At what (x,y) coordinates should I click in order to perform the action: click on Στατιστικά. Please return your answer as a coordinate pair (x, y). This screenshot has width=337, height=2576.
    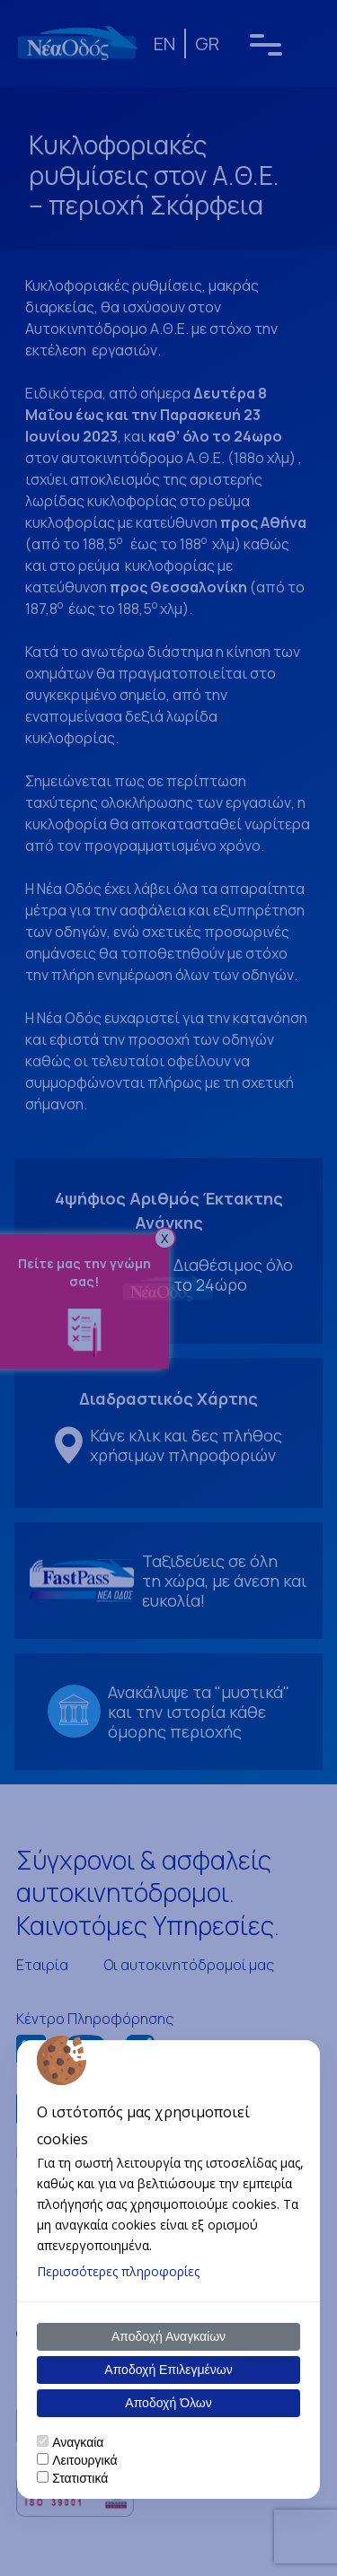
    Looking at the image, I should click on (80, 2478).